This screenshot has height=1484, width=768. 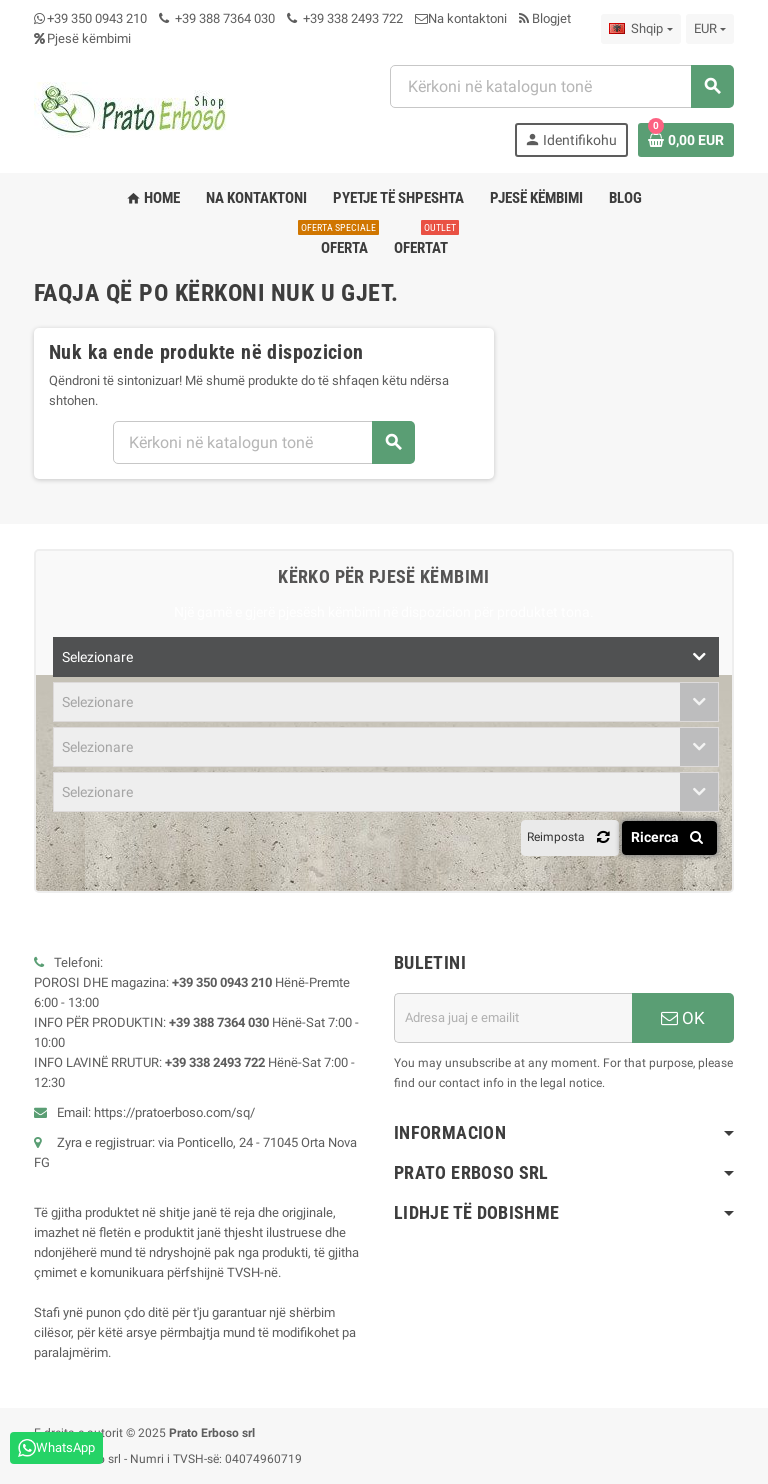 What do you see at coordinates (686, 140) in the screenshot?
I see `[Lidhja e karrocës së blerjeve që përmban 0 produkt(e)]` at bounding box center [686, 140].